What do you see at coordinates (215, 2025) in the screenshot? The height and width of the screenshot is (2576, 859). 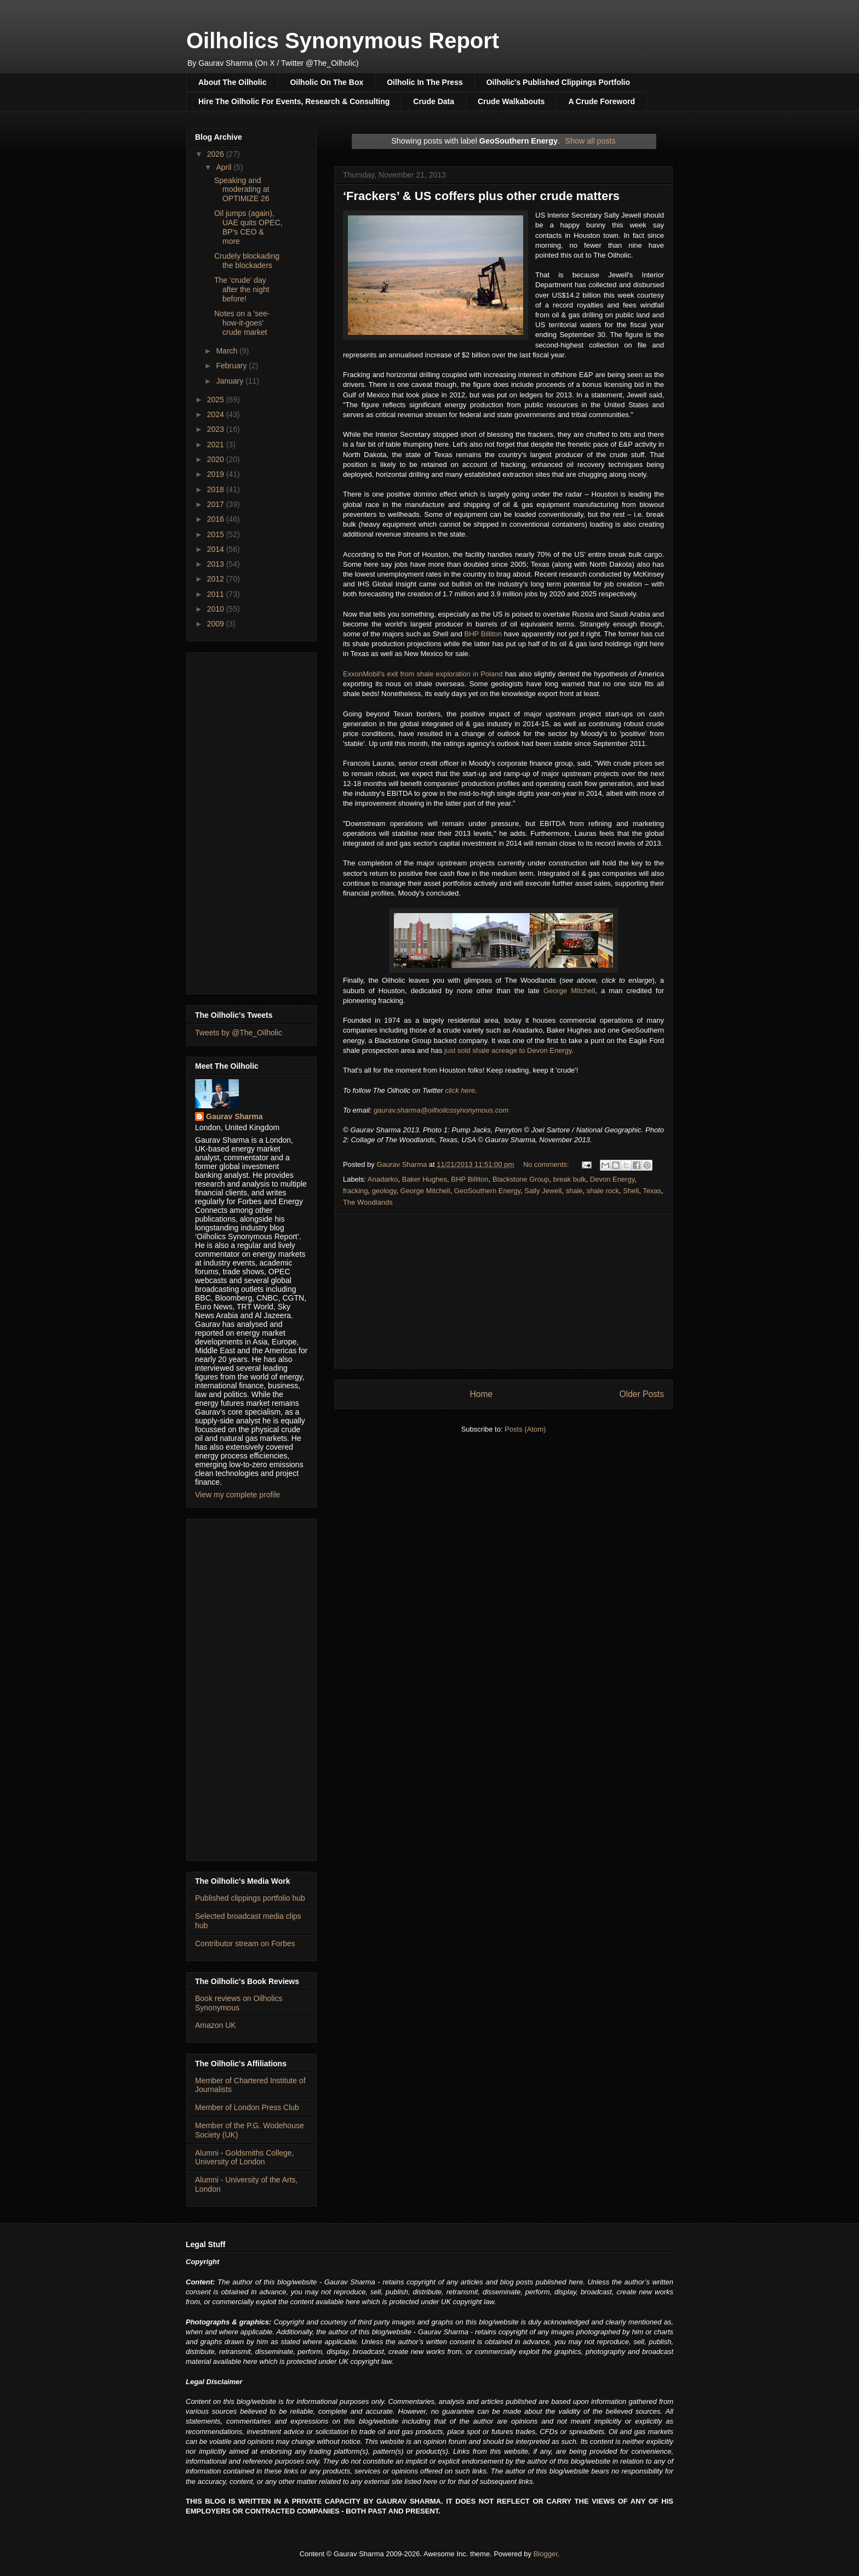 I see `Amazon UK` at bounding box center [215, 2025].